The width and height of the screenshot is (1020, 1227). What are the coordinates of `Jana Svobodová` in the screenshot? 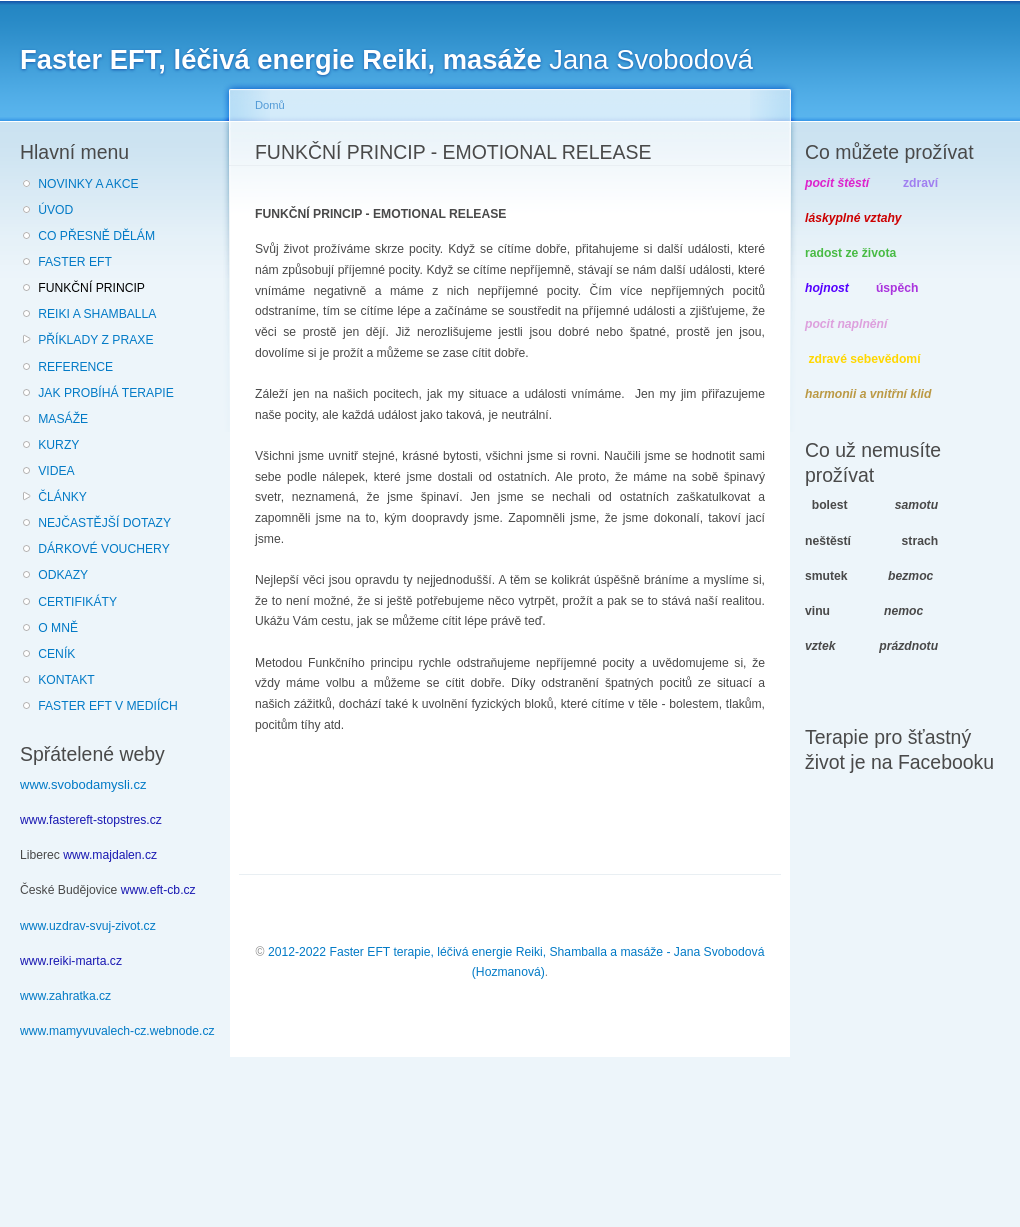 It's located at (386, 59).